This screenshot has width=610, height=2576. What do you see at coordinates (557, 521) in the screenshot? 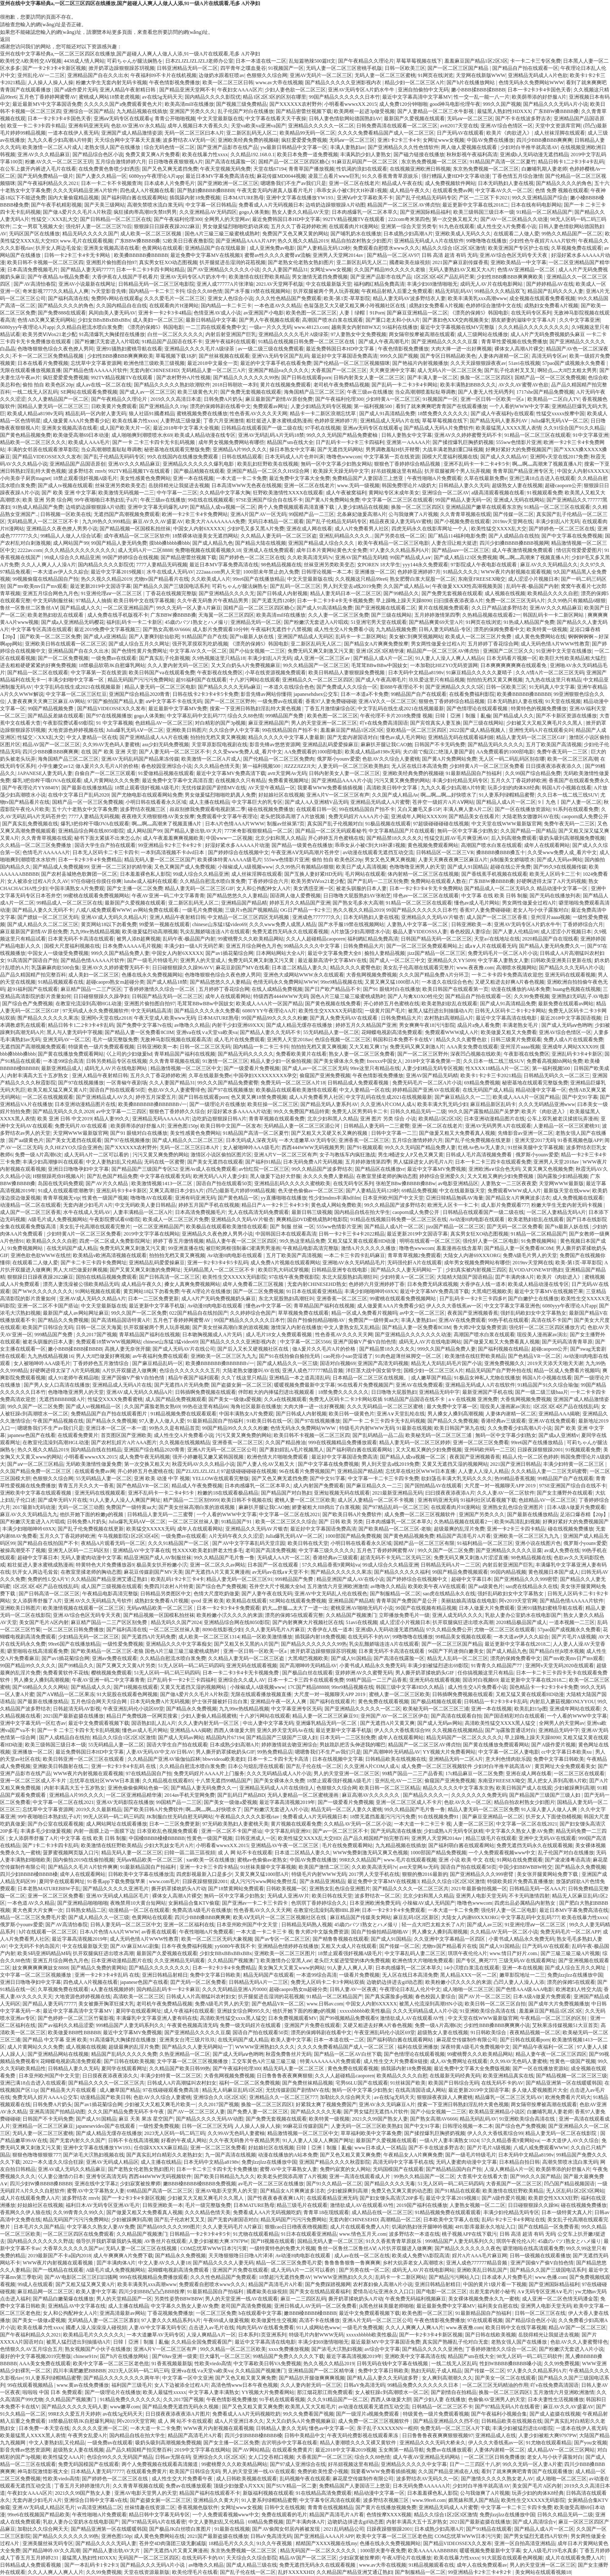
I see `丰满少妇乱A片无码` at bounding box center [557, 521].